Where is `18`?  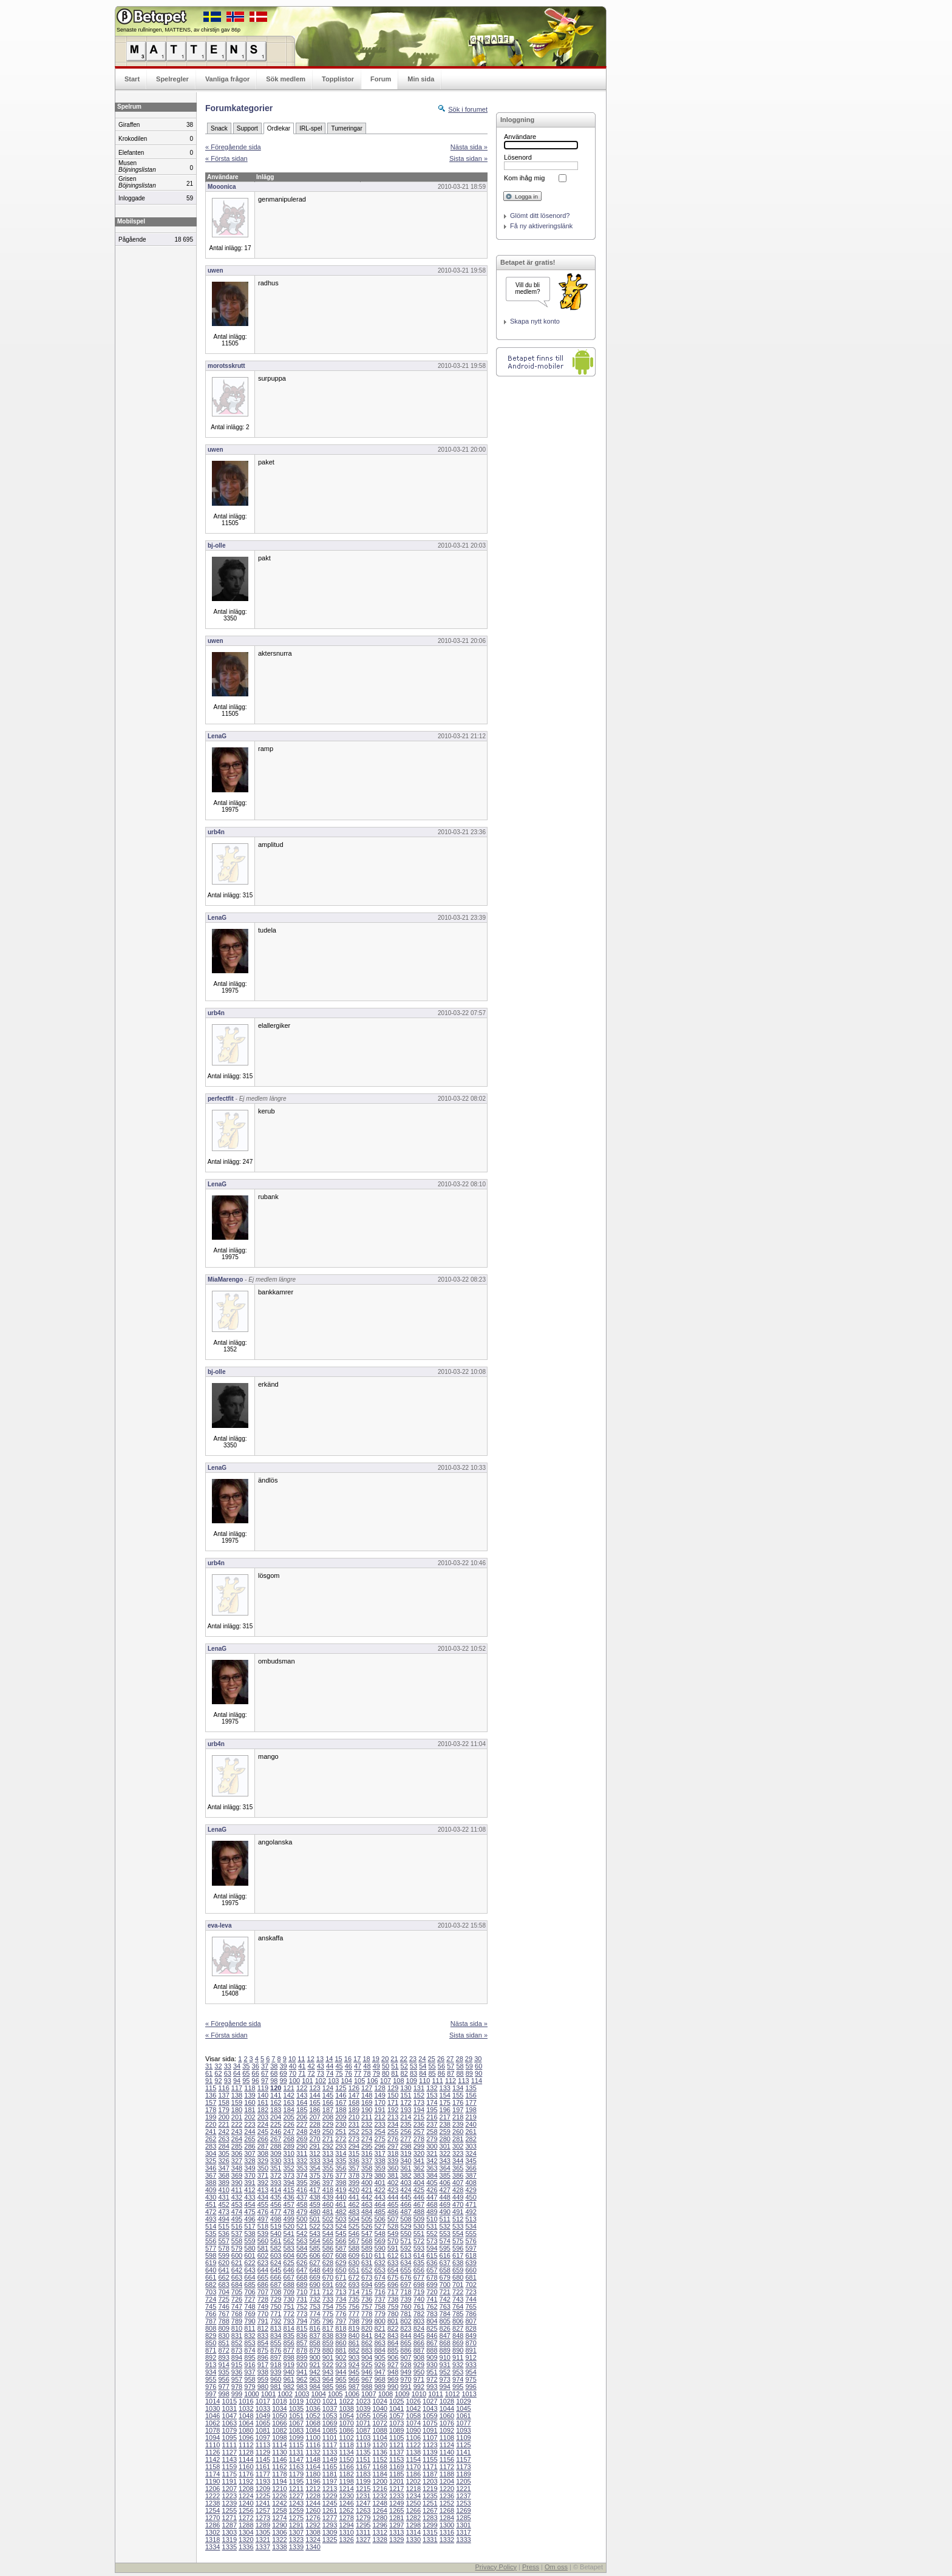 18 is located at coordinates (366, 2058).